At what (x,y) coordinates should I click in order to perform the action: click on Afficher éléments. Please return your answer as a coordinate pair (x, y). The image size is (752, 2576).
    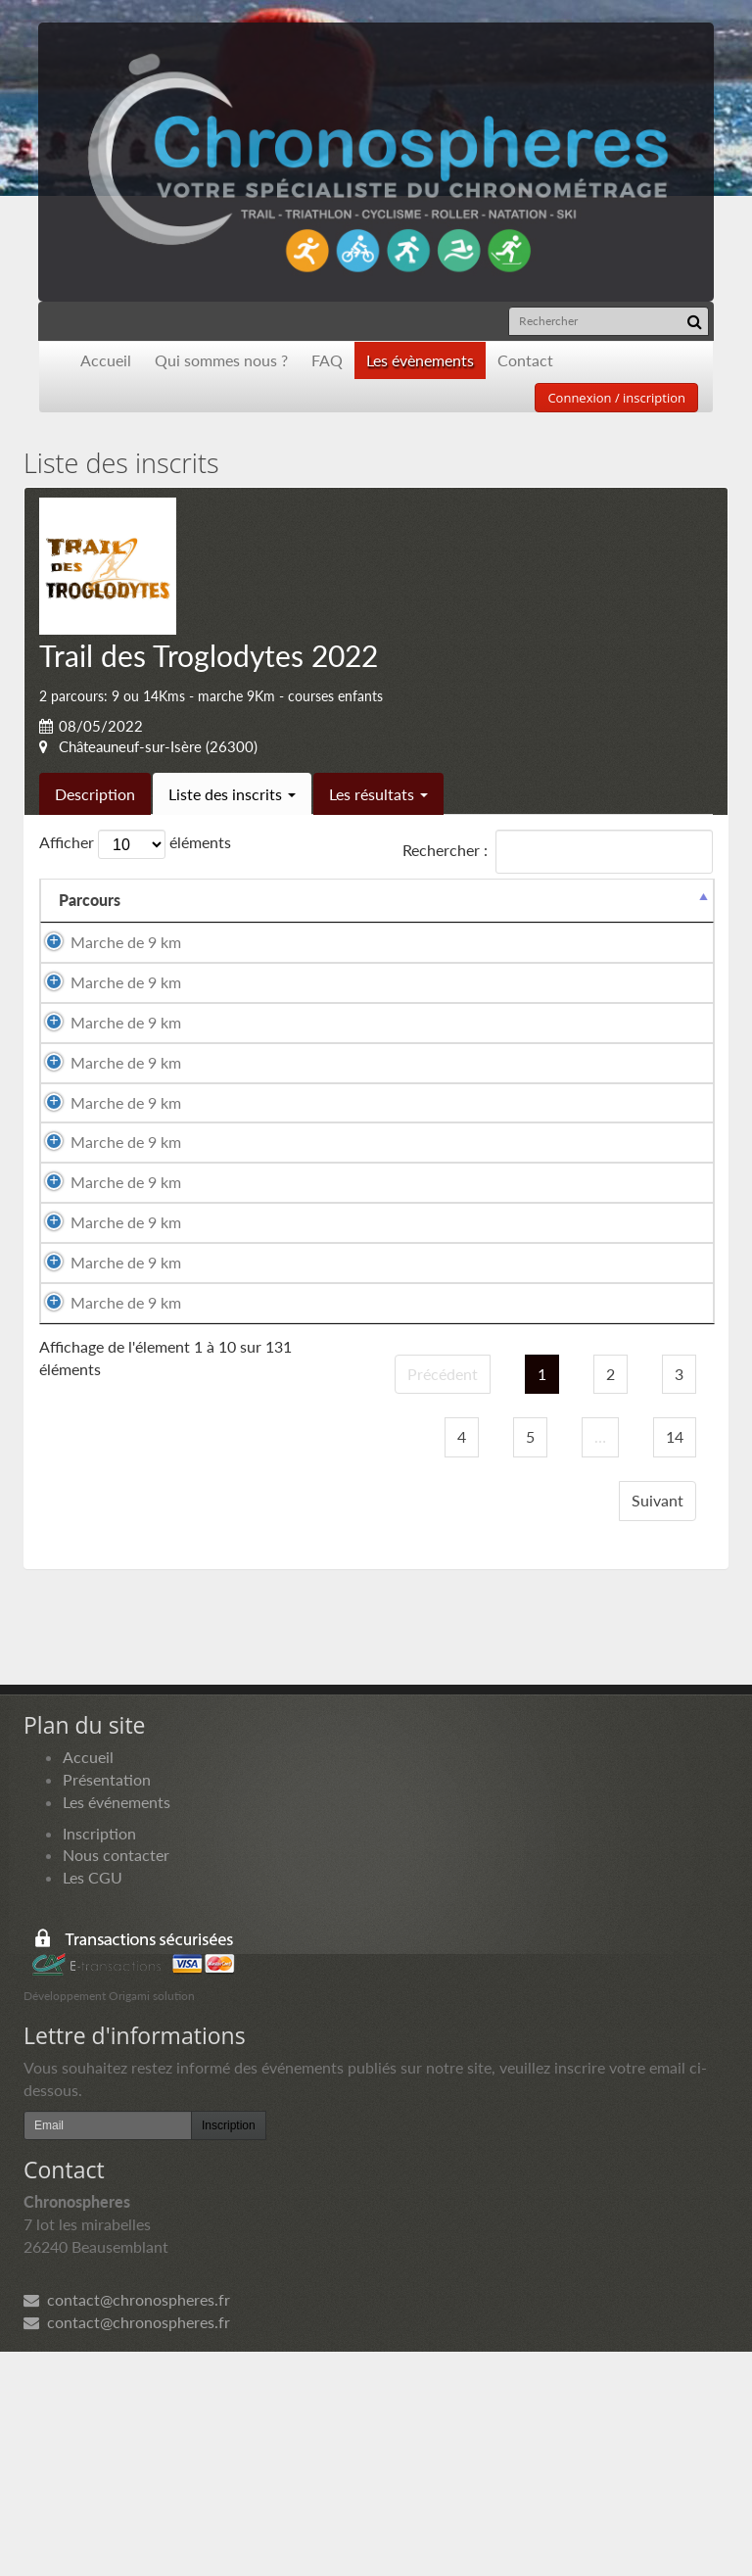
    Looking at the image, I should click on (135, 844).